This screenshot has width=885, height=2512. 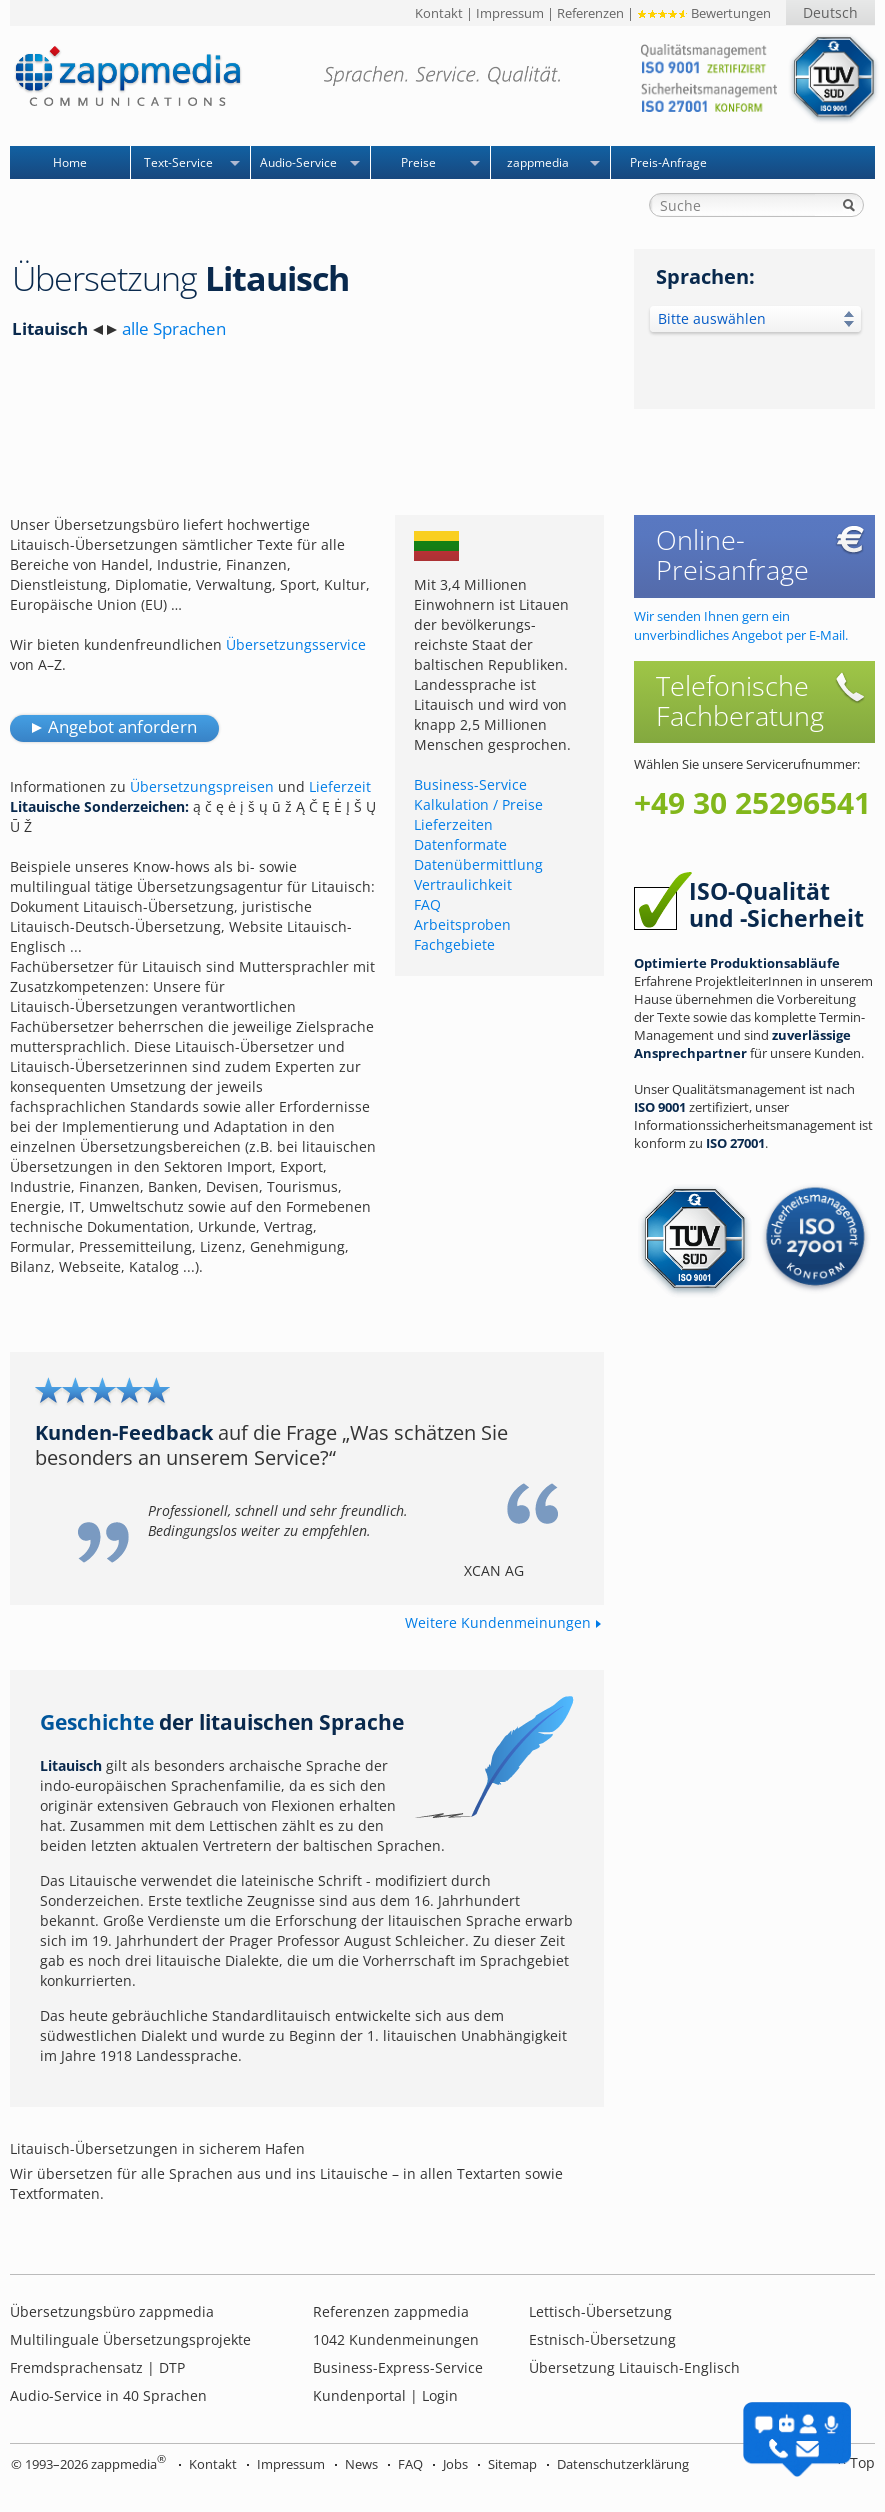 What do you see at coordinates (830, 12) in the screenshot?
I see `Deutsch` at bounding box center [830, 12].